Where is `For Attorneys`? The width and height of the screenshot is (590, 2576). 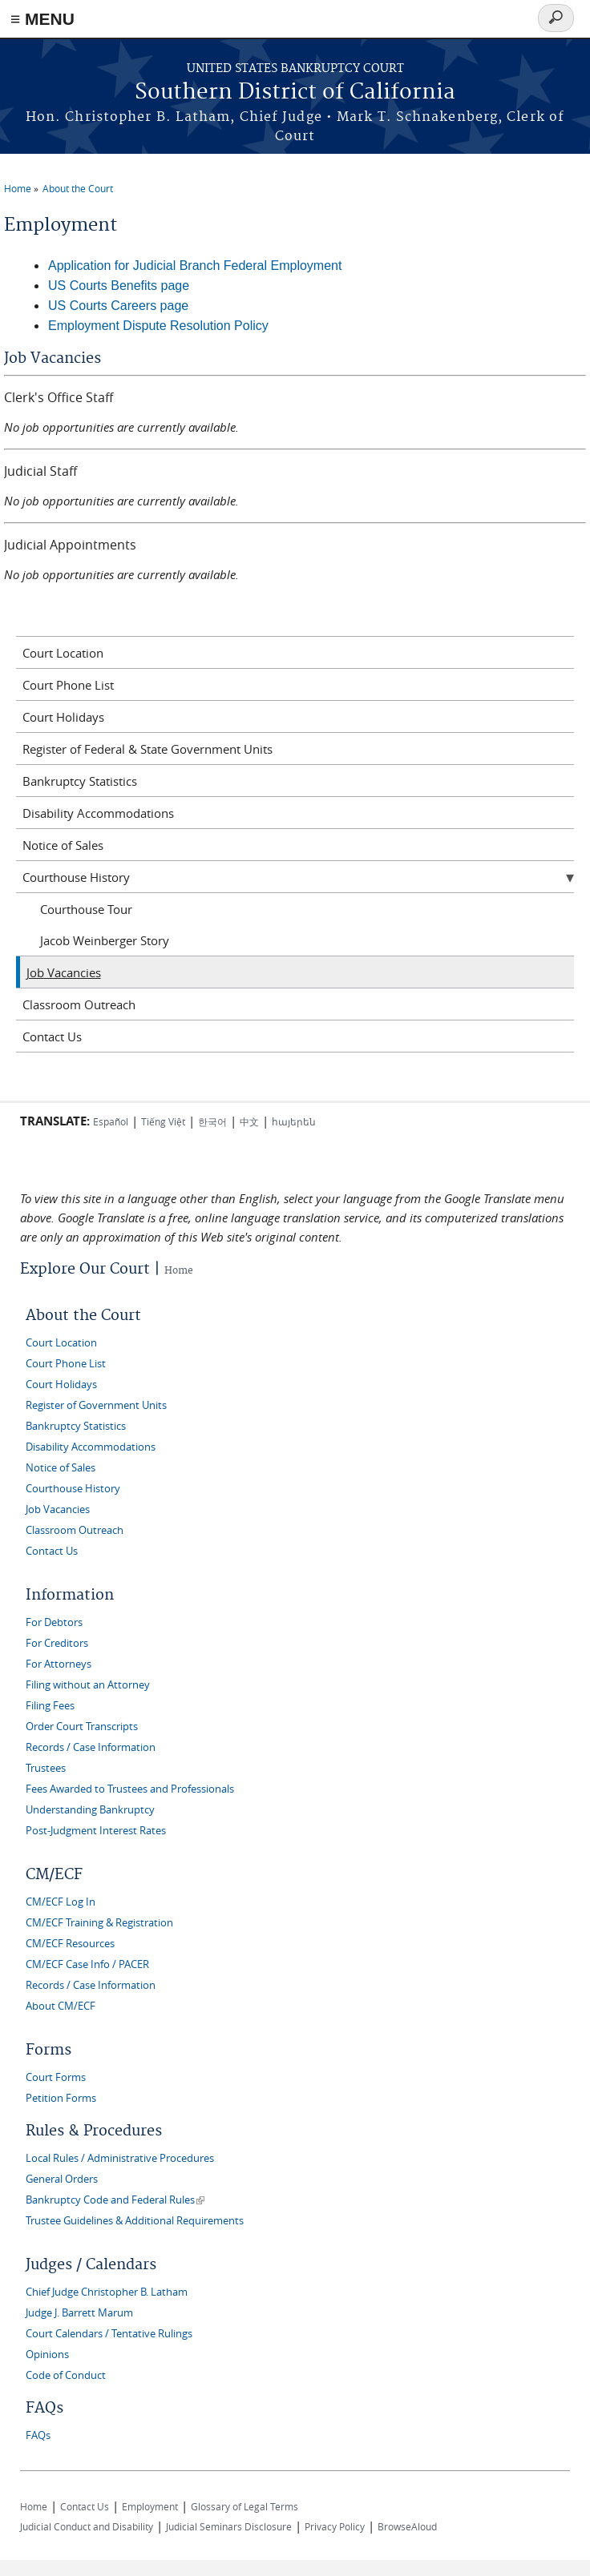
For Attorneys is located at coordinates (58, 1664).